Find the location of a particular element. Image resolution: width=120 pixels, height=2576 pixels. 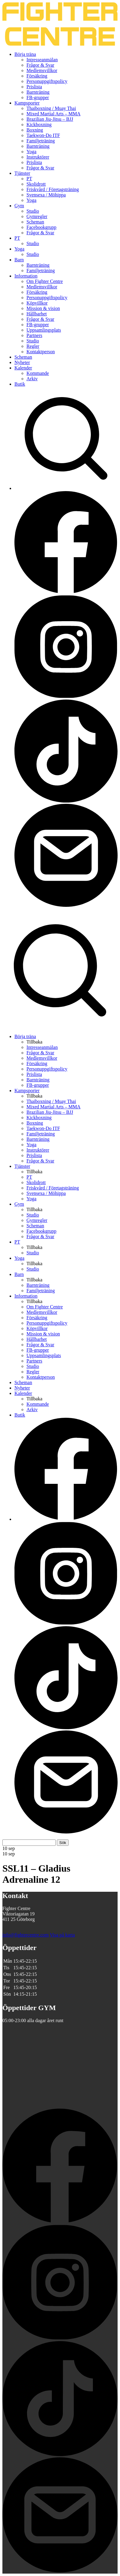

Mixed Martial Arts – MMA is located at coordinates (53, 113).